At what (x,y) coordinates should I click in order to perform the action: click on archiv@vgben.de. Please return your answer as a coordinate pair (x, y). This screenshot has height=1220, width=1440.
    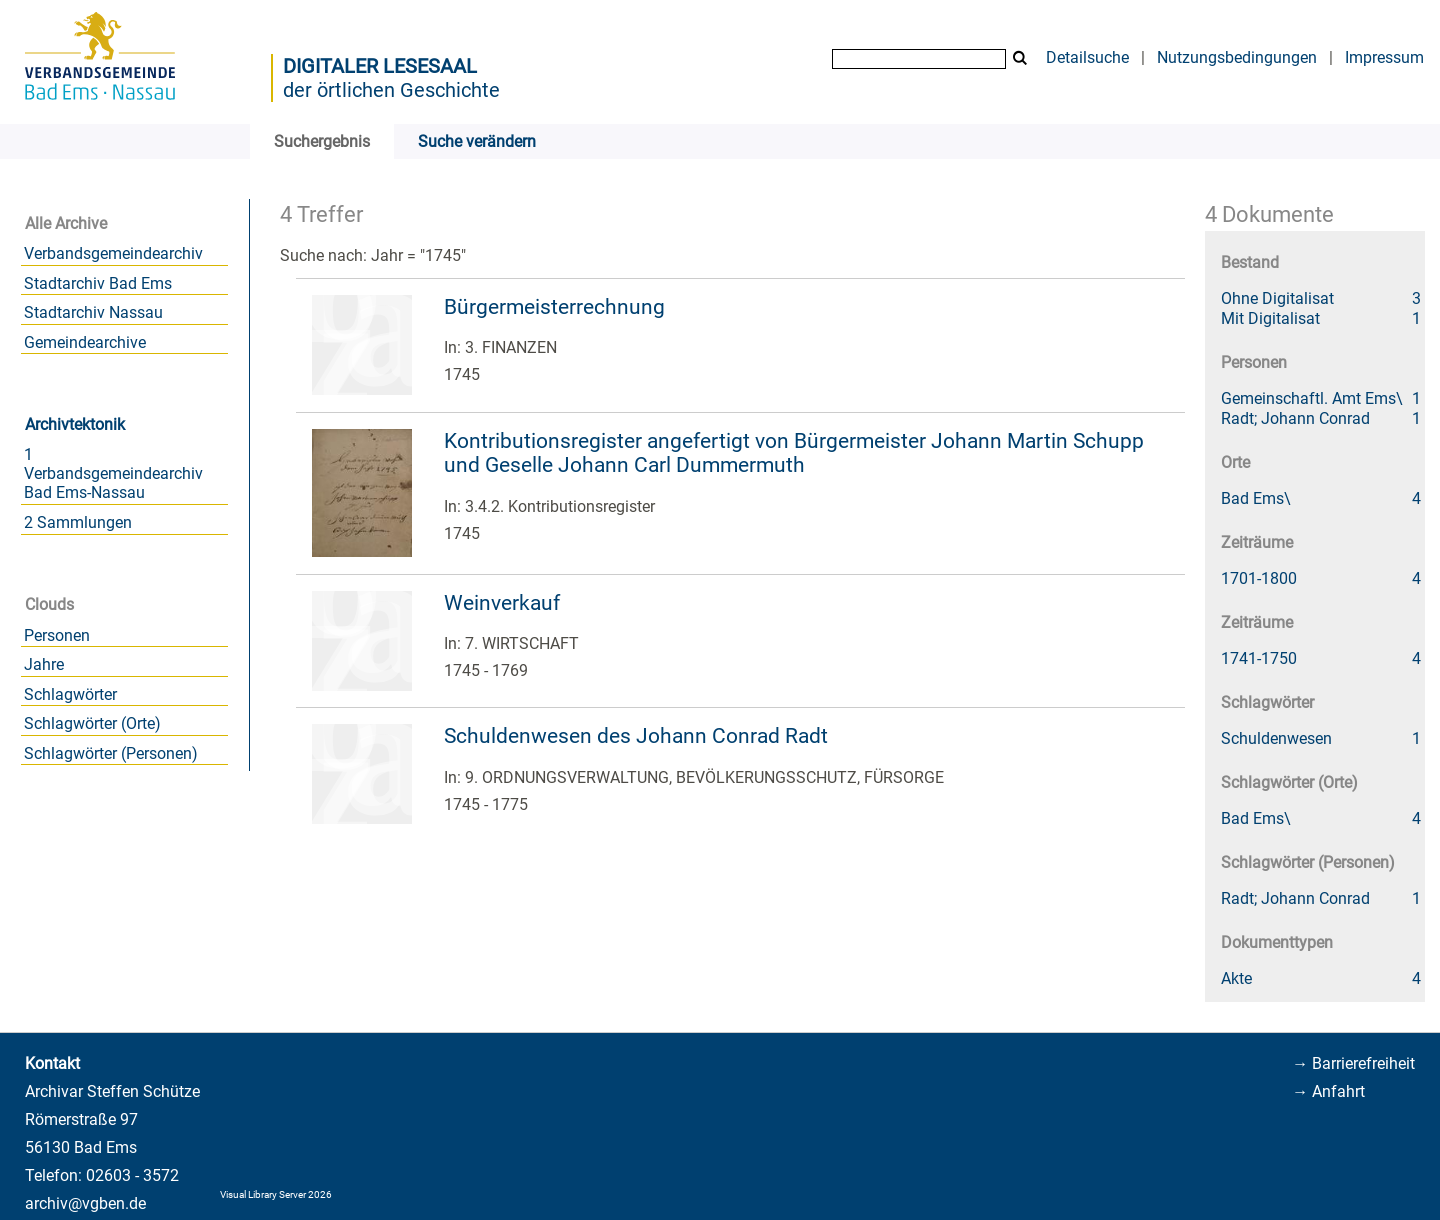
    Looking at the image, I should click on (85, 1203).